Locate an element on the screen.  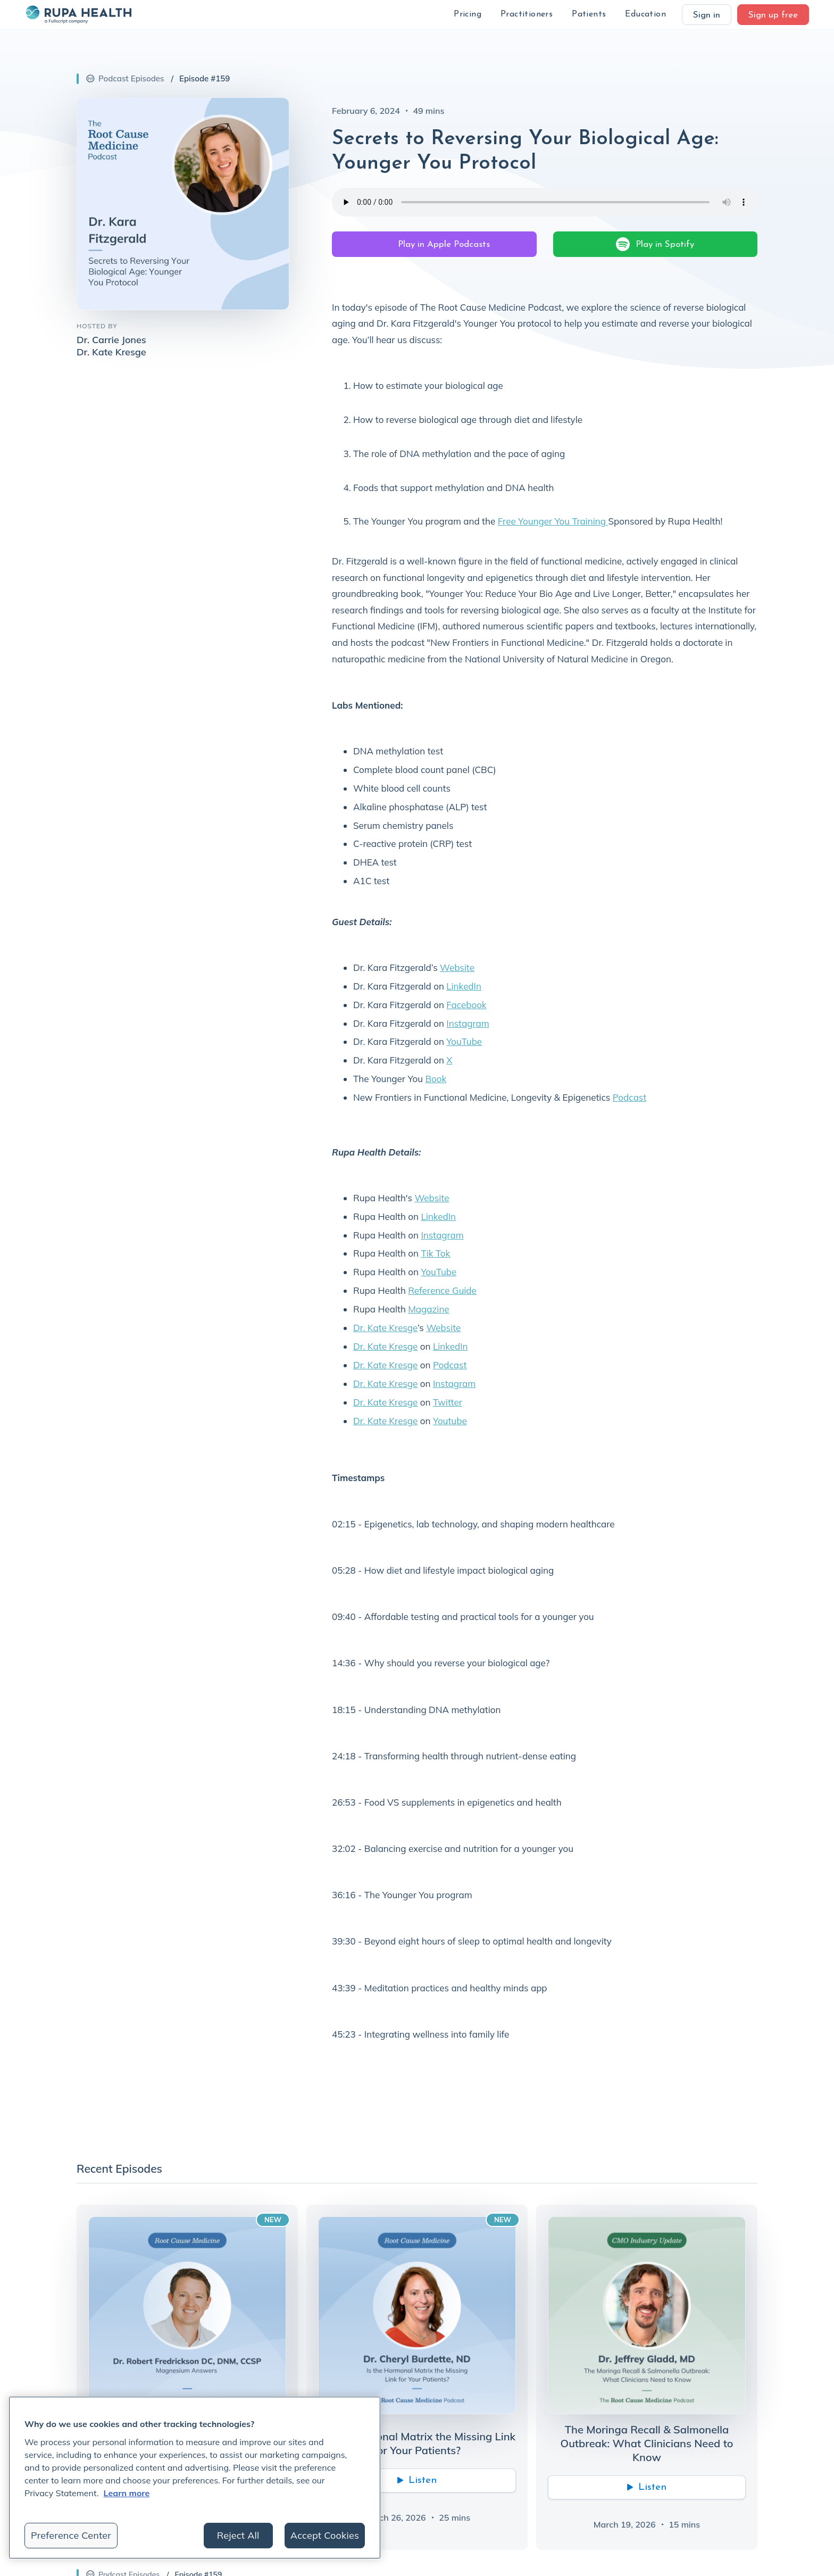
LinkedIn is located at coordinates (463, 986).